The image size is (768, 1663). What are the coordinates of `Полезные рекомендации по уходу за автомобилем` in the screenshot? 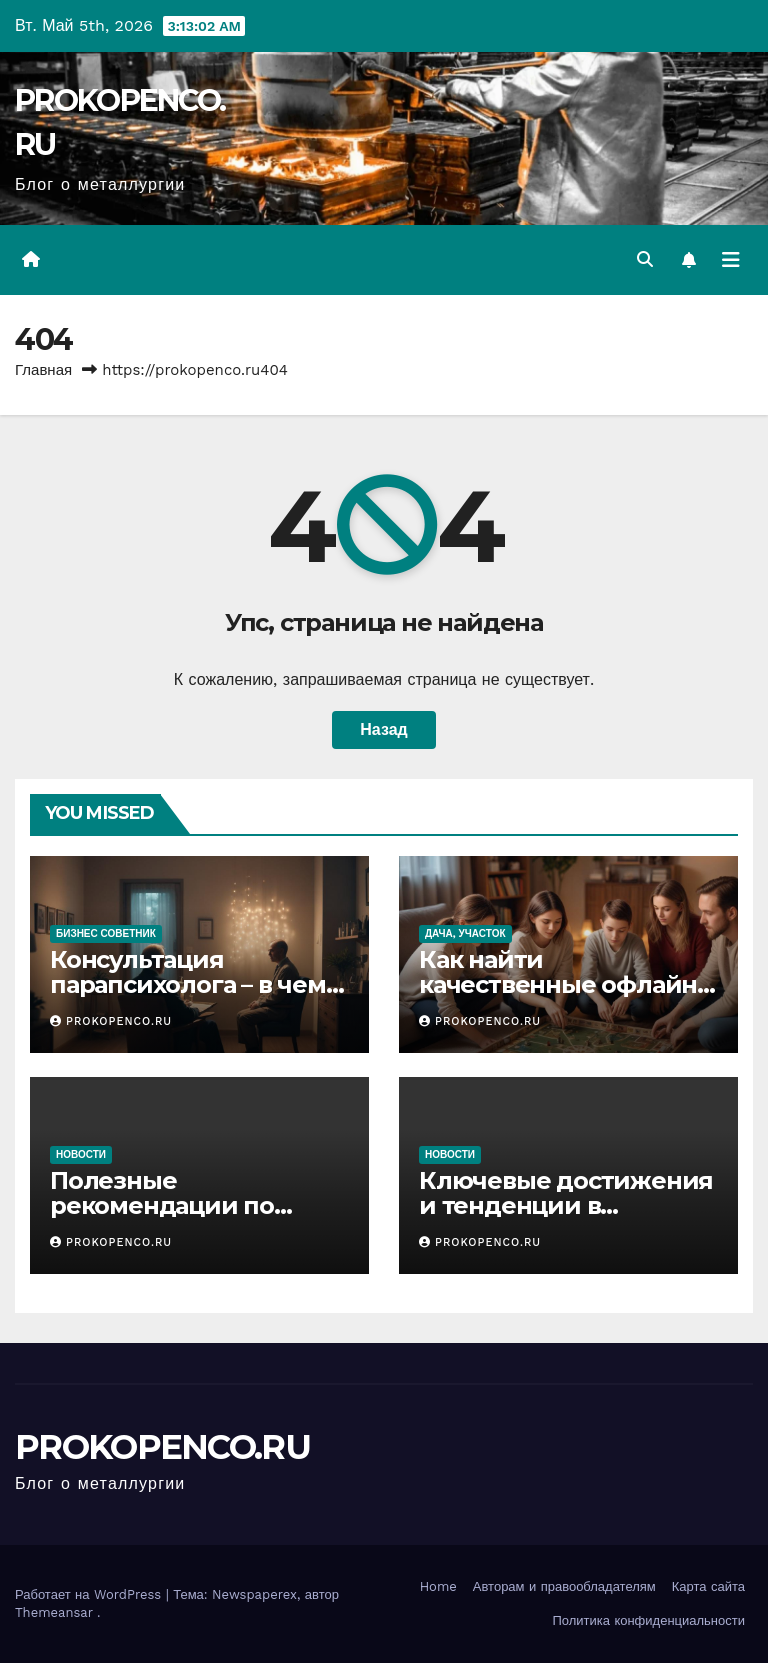 It's located at (188, 1205).